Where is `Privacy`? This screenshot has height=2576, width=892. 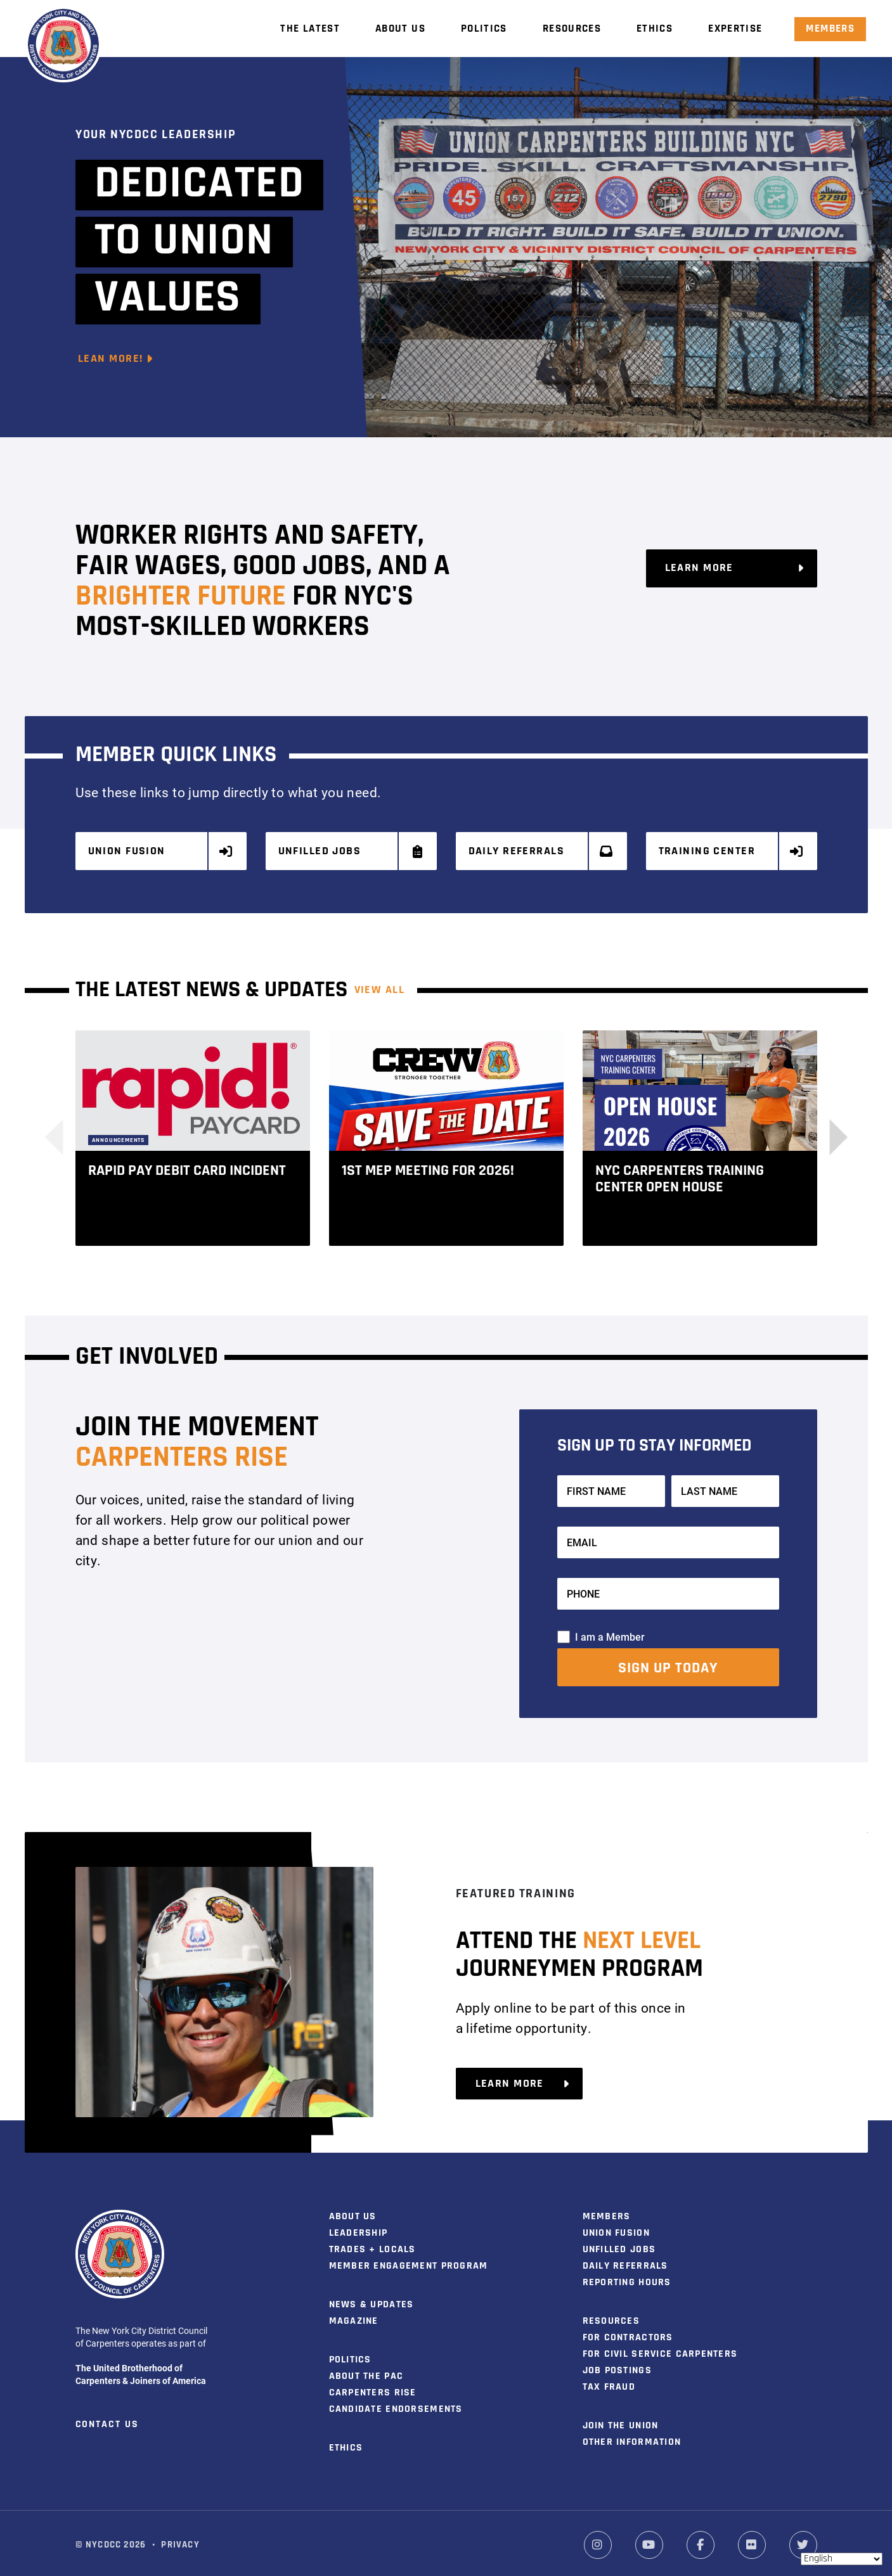
Privacy is located at coordinates (180, 2540).